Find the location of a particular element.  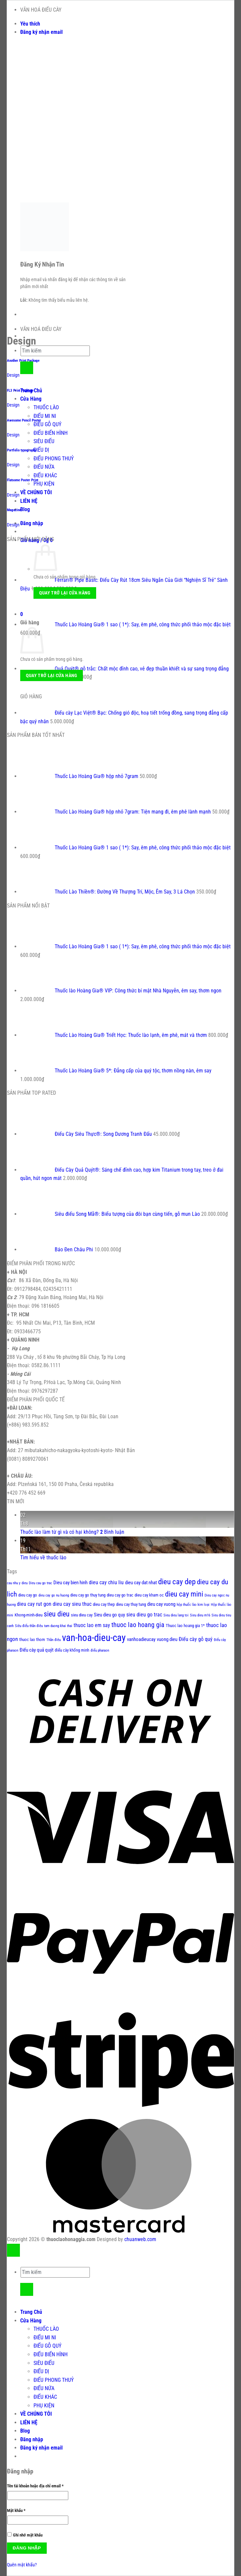

Tìm hiểu về thuốc lào is located at coordinates (43, 1557).